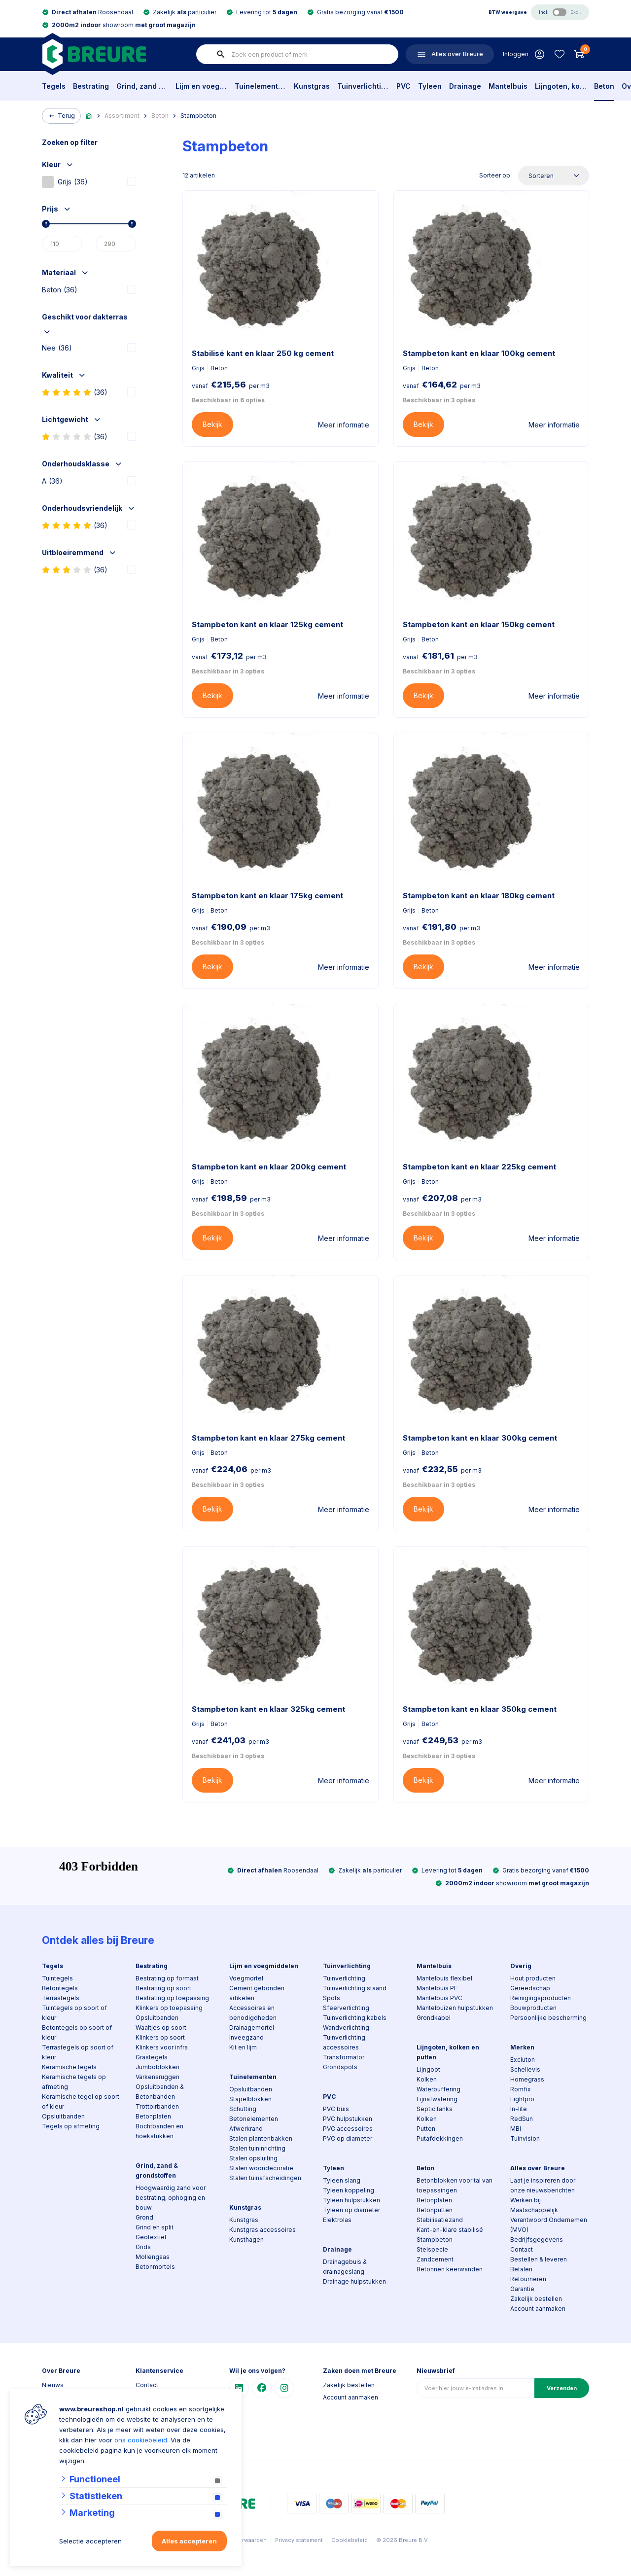 Image resolution: width=631 pixels, height=2576 pixels. I want to click on Tuinverlichting kabels, so click(354, 2017).